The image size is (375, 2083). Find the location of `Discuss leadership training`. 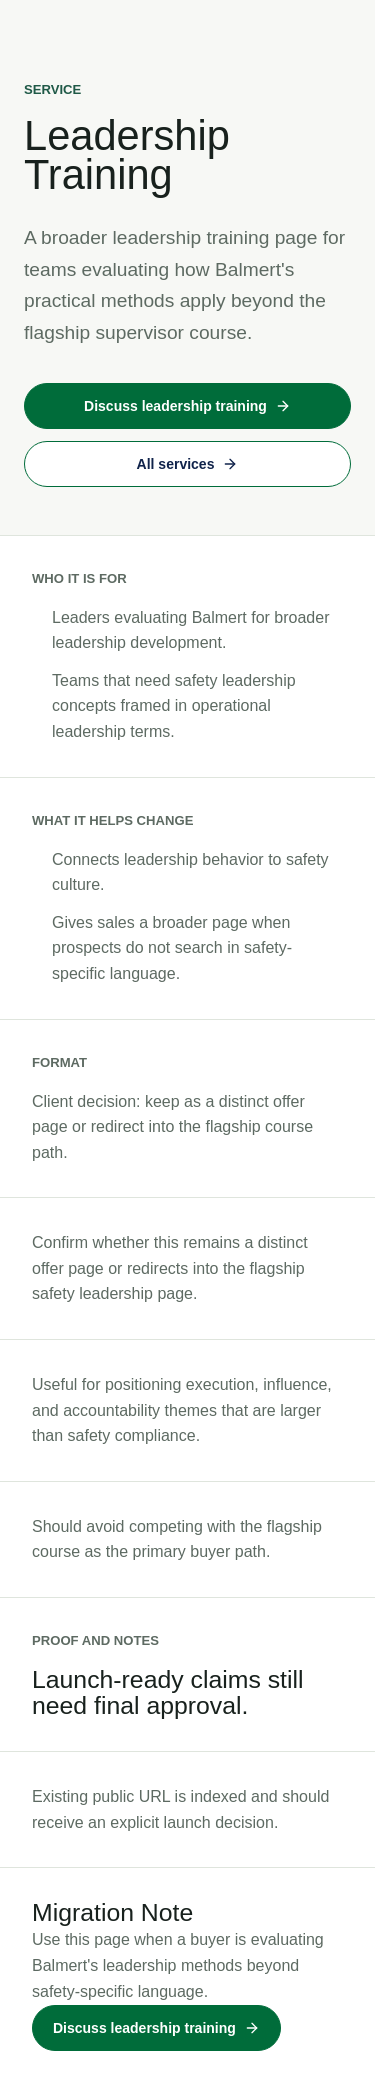

Discuss leadership training is located at coordinates (187, 406).